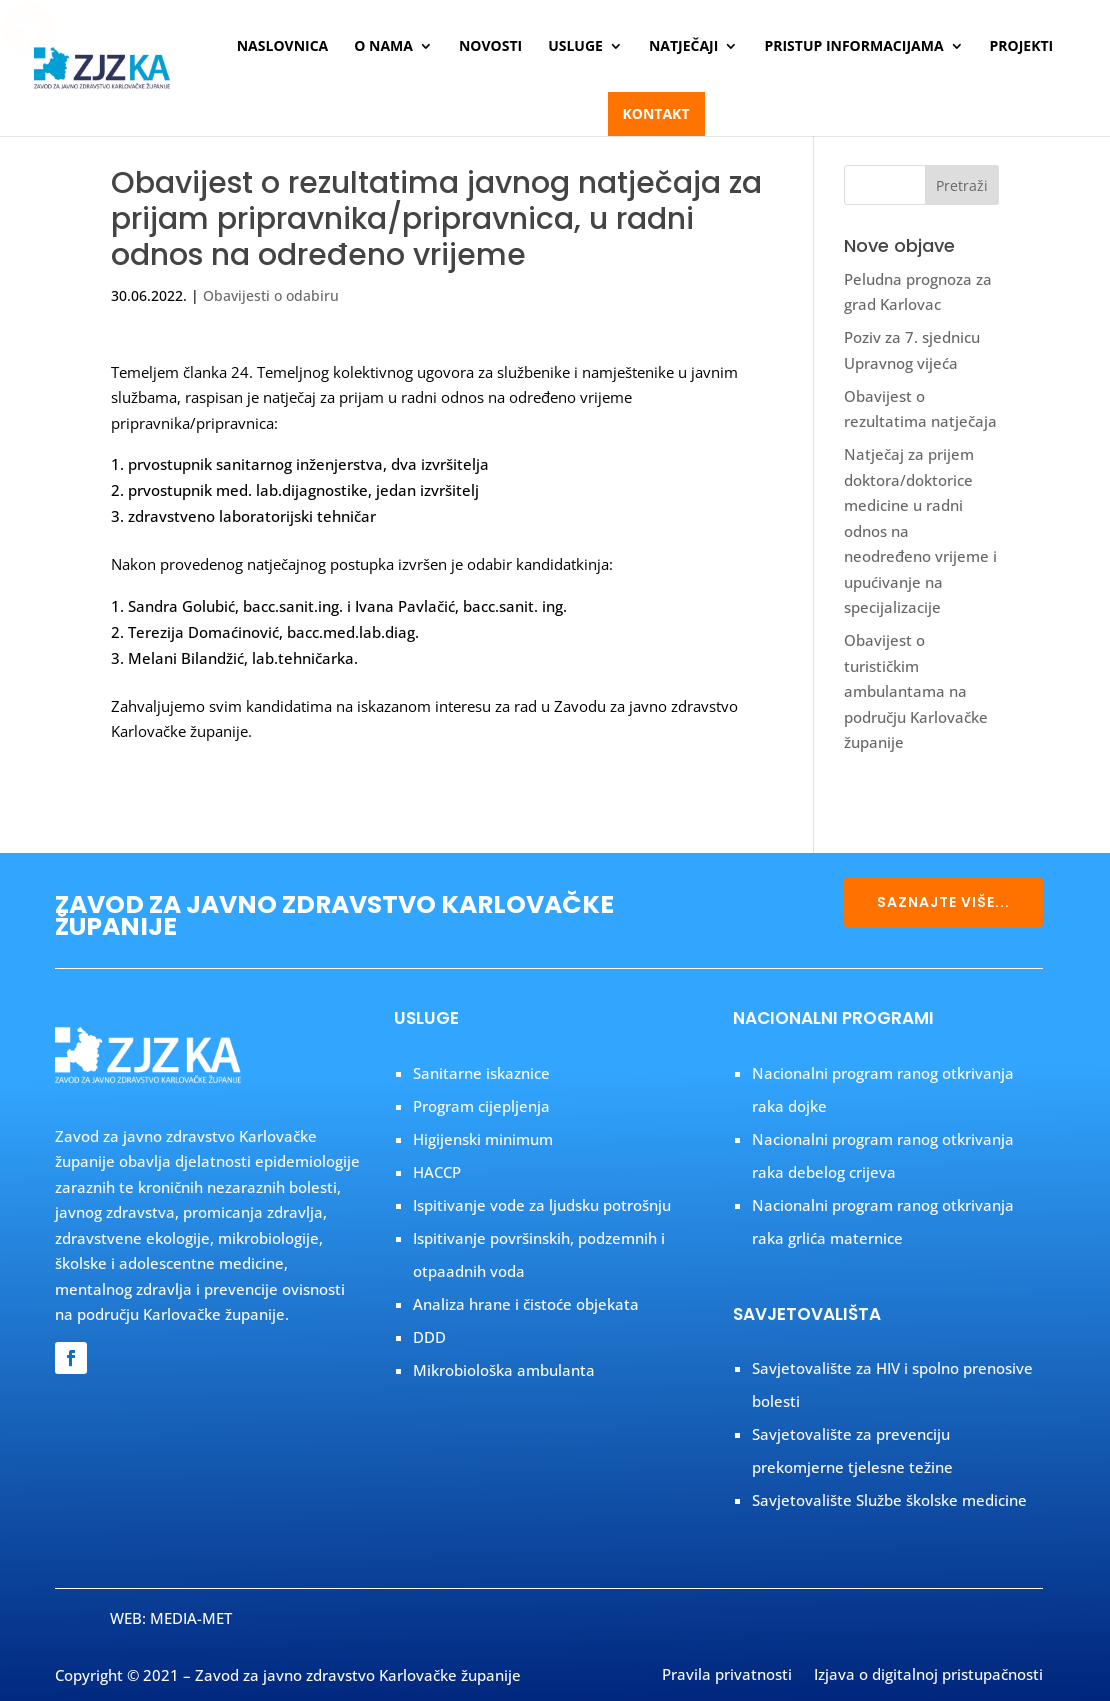  I want to click on DDD, so click(429, 1337).